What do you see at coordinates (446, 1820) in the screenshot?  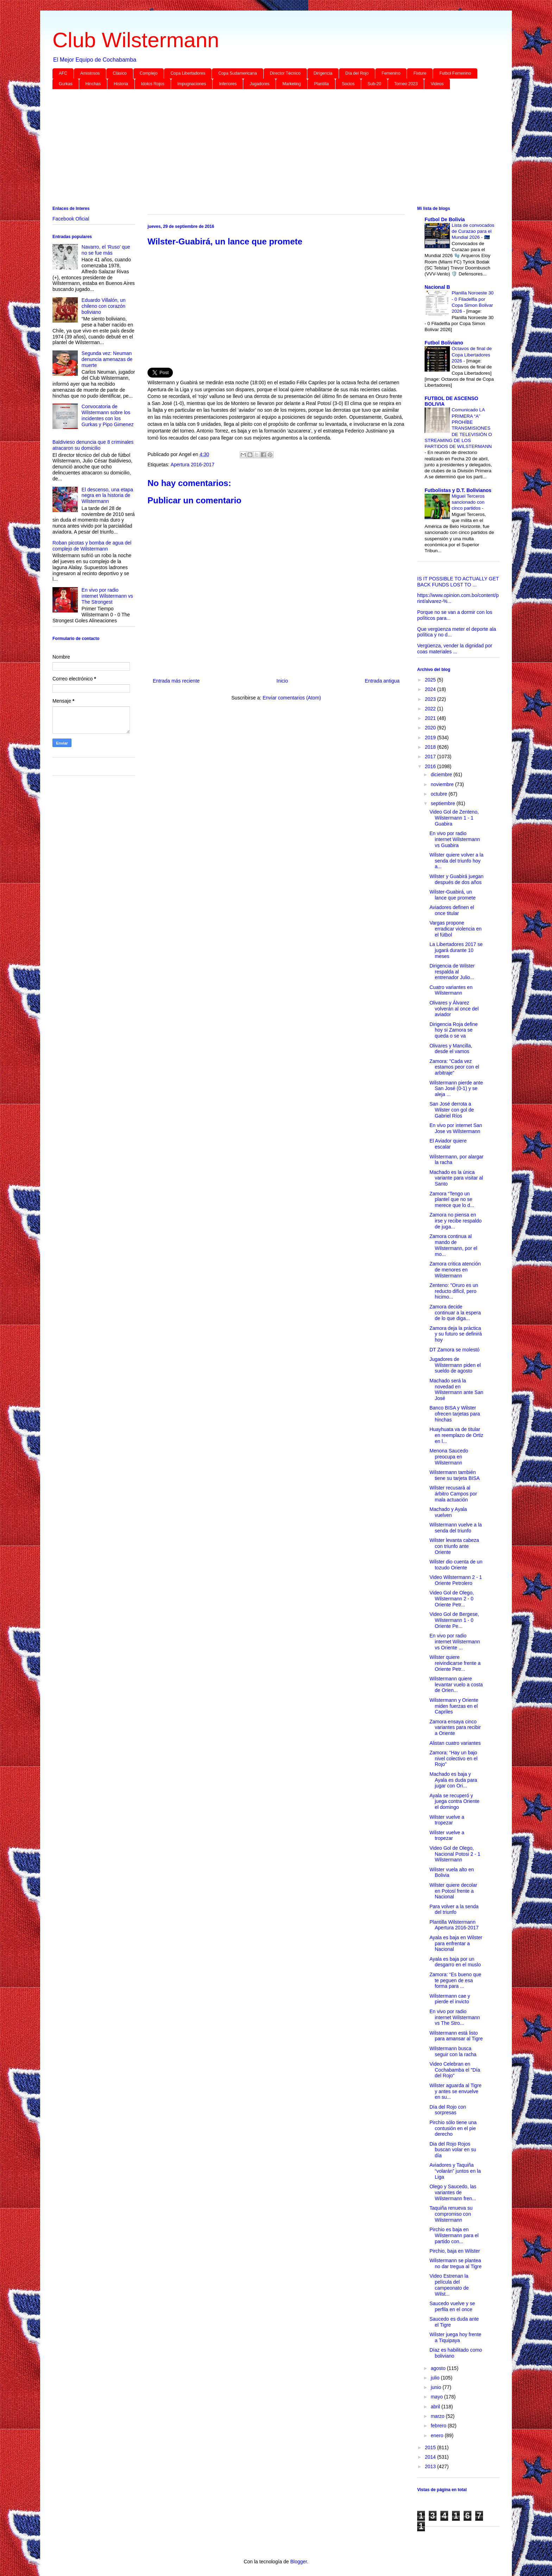 I see `Wilster vuelve a tropezar` at bounding box center [446, 1820].